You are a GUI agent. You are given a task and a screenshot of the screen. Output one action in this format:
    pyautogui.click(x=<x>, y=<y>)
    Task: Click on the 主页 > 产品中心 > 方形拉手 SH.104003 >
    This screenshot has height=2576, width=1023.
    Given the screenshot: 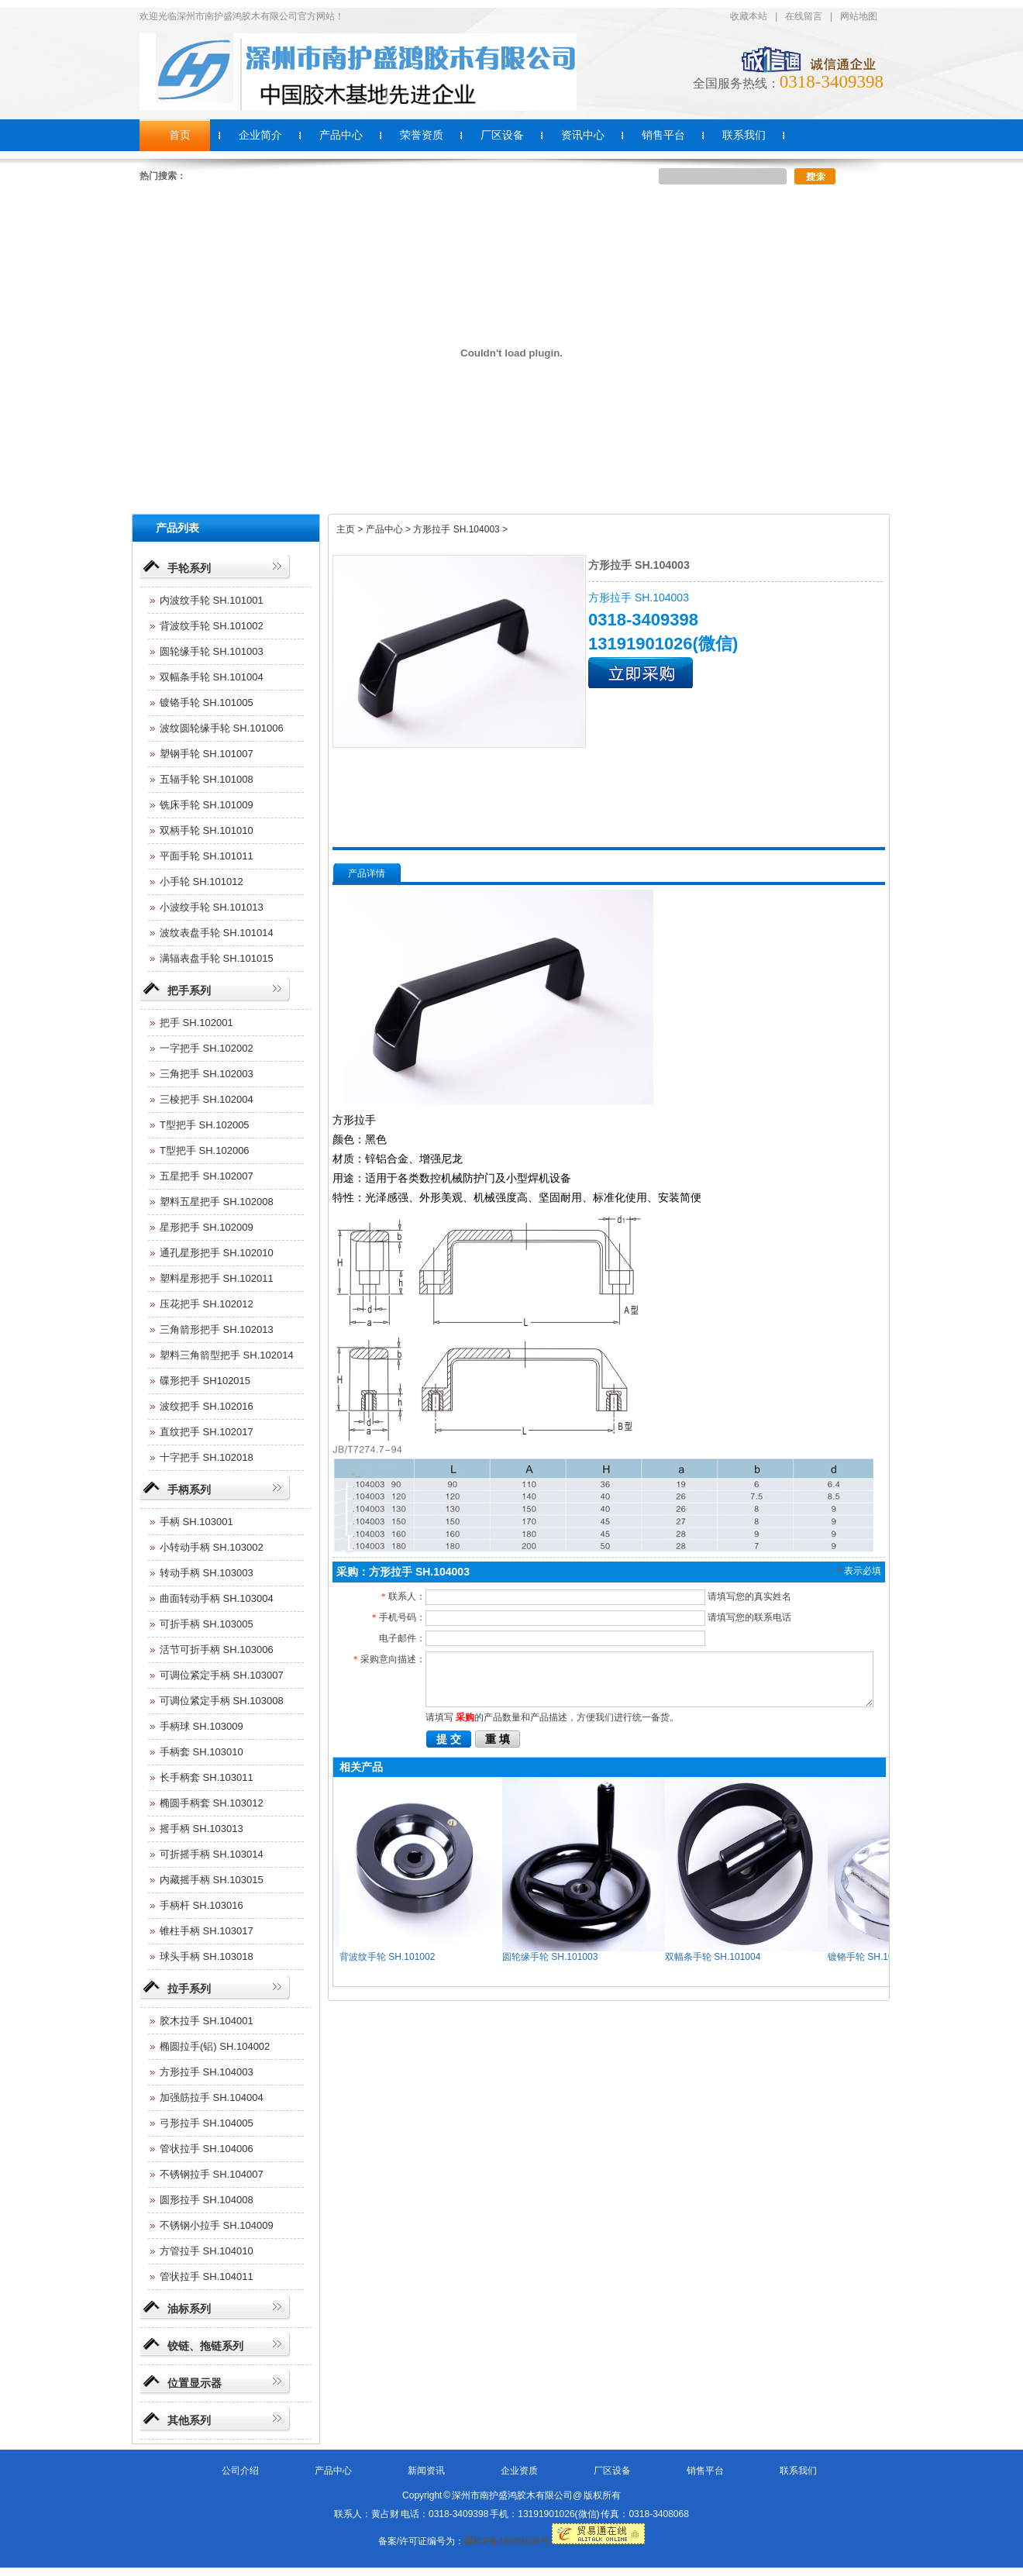 What is the action you would take?
    pyautogui.click(x=422, y=529)
    